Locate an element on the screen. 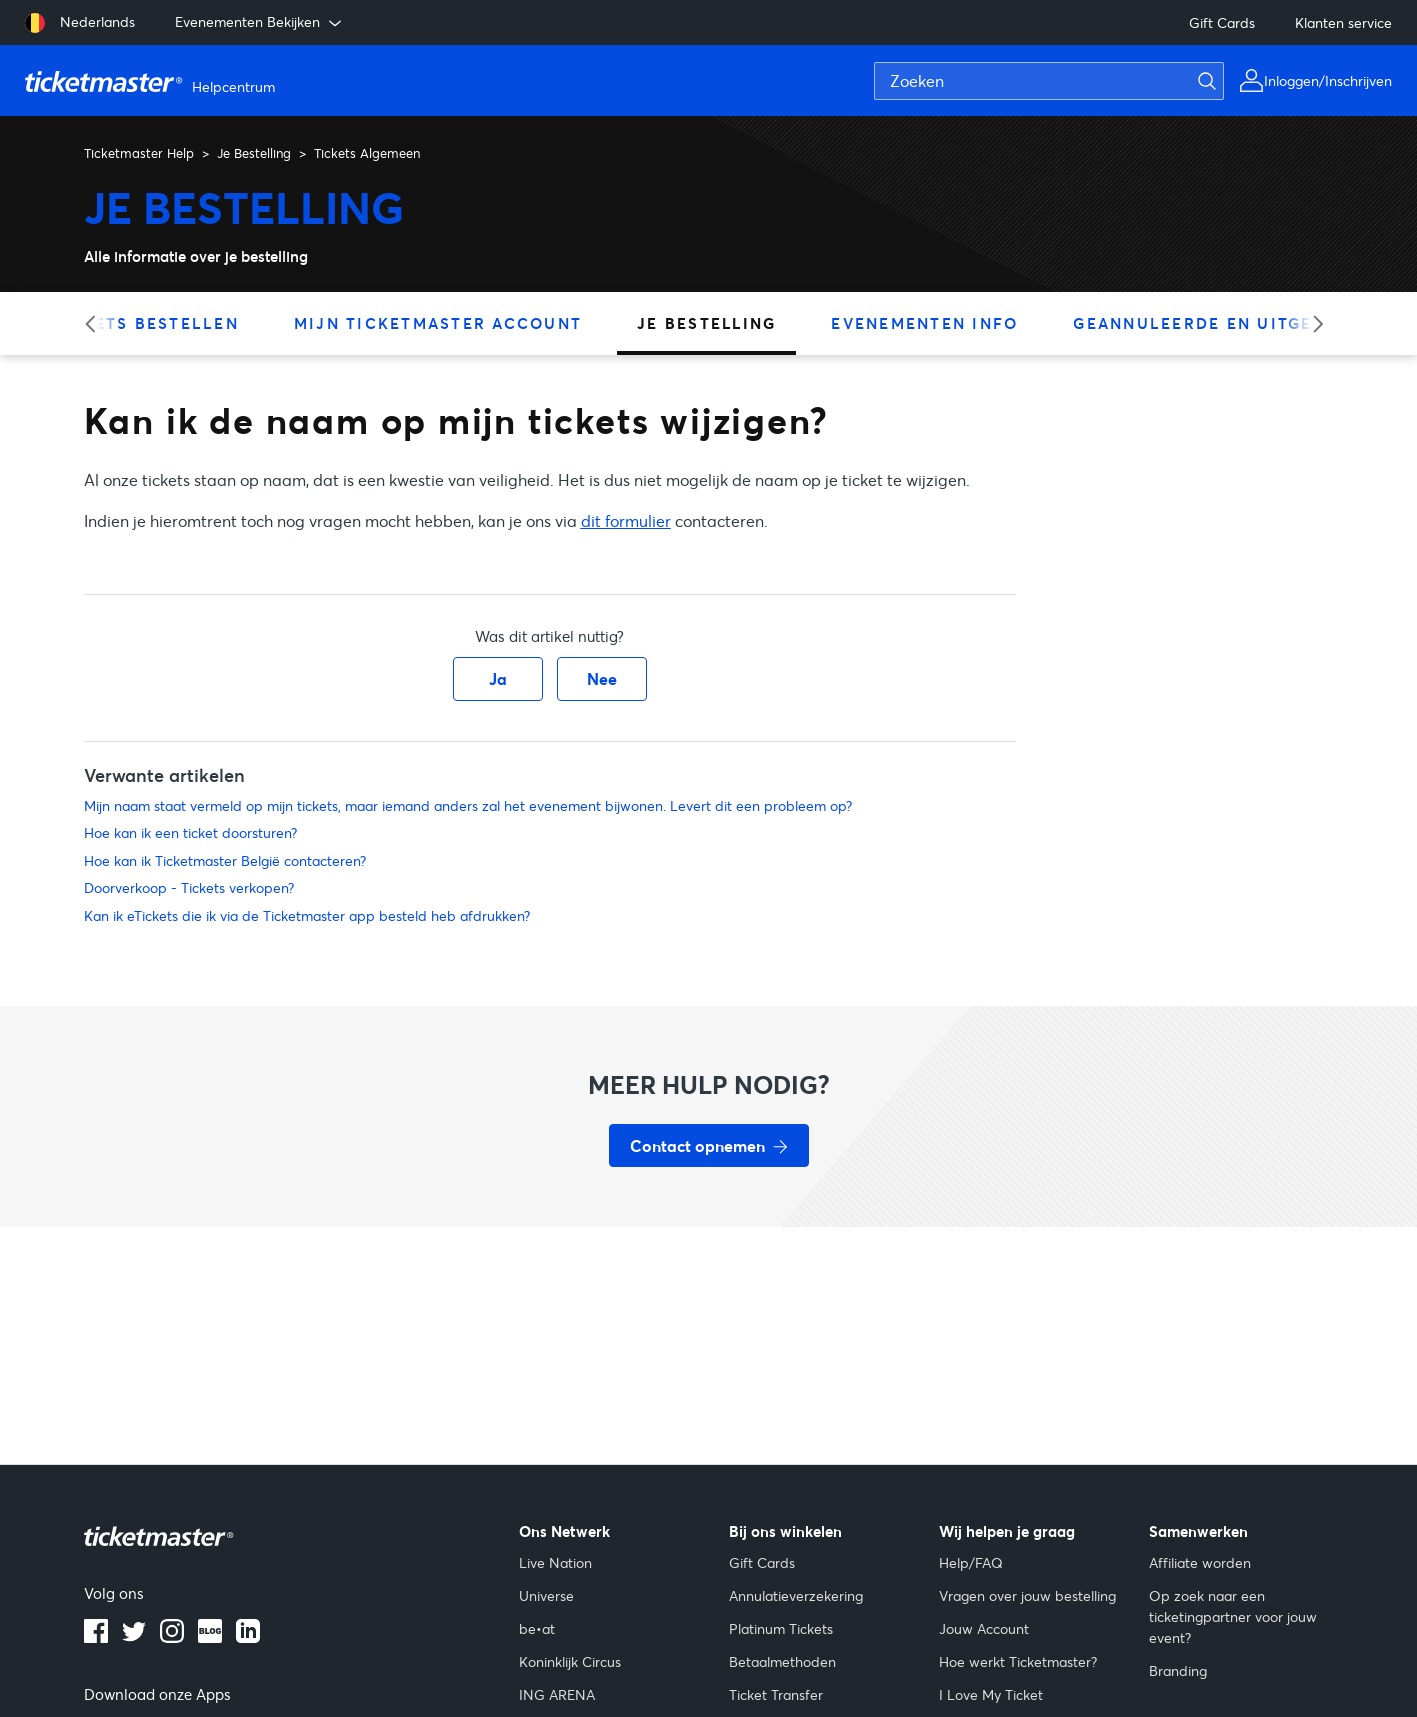 The height and width of the screenshot is (1717, 1417). Help/FAQ is located at coordinates (971, 1562).